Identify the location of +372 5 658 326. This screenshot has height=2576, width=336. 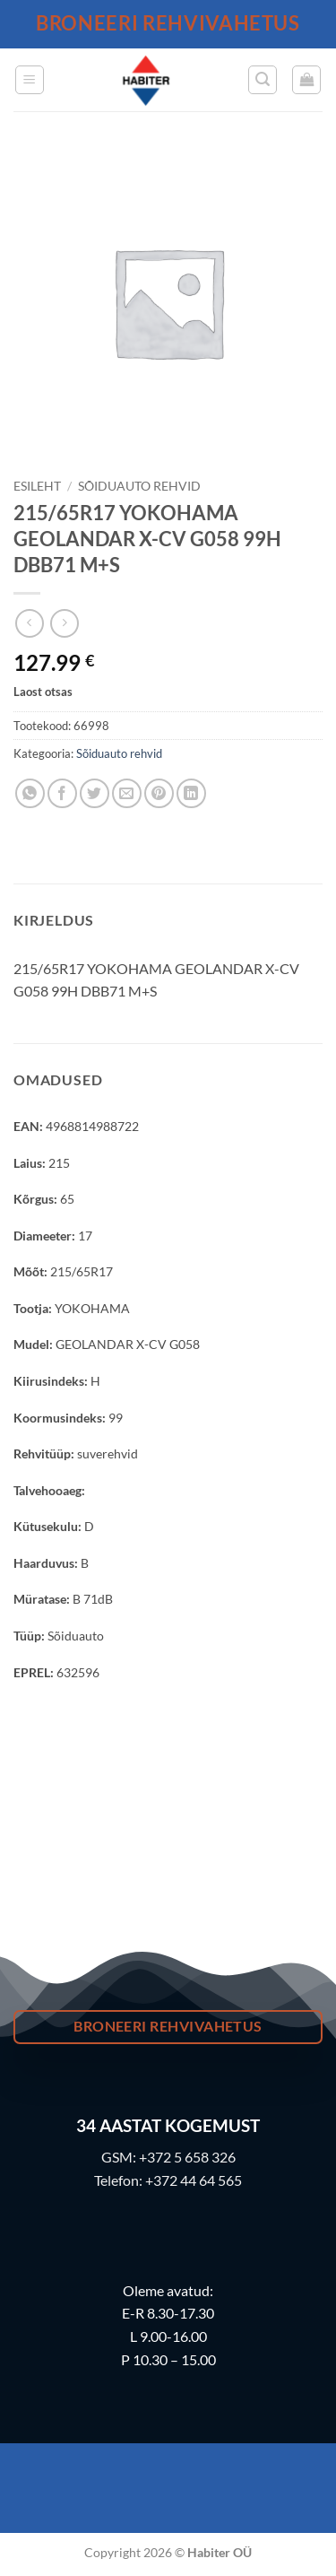
(187, 2156).